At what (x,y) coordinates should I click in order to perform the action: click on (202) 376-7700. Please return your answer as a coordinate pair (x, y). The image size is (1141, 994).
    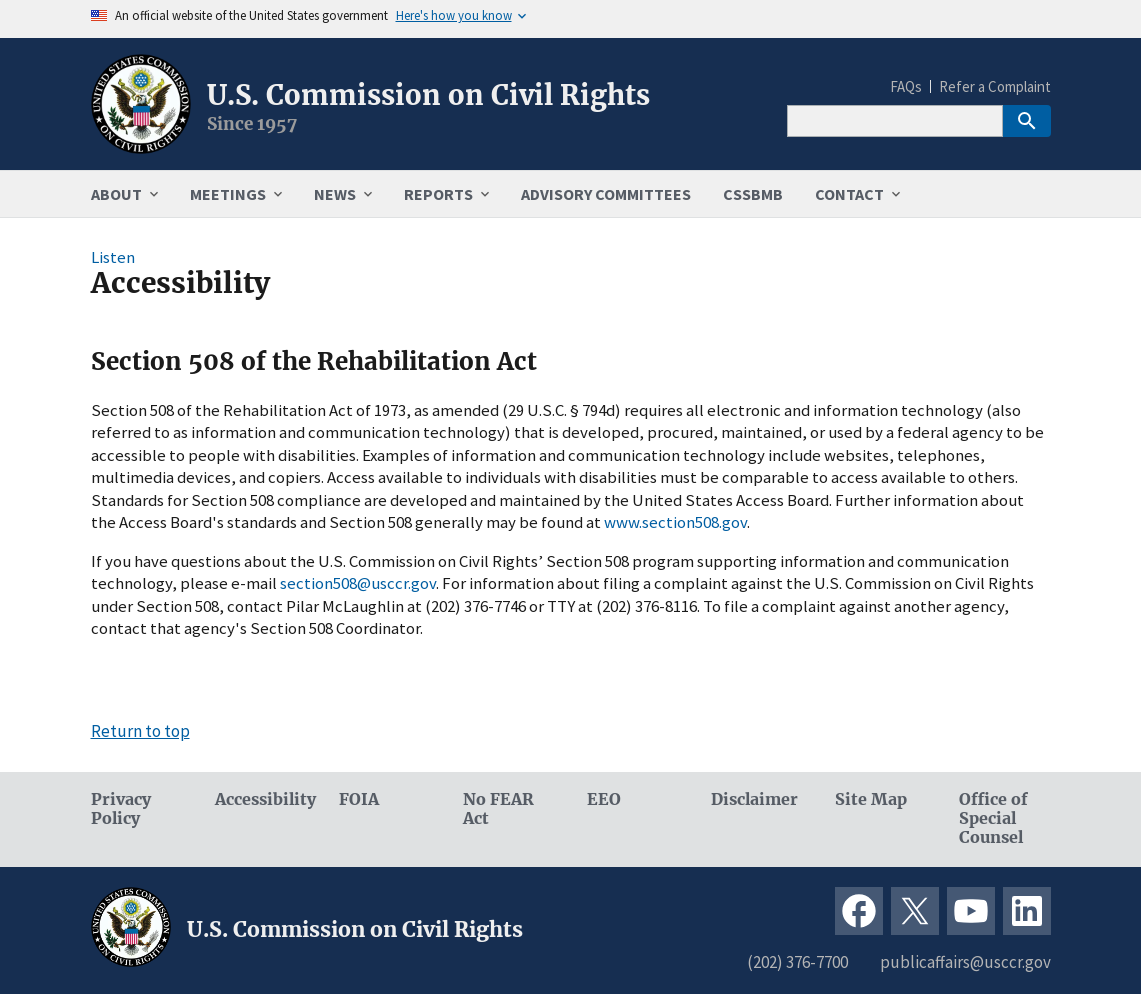
    Looking at the image, I should click on (797, 962).